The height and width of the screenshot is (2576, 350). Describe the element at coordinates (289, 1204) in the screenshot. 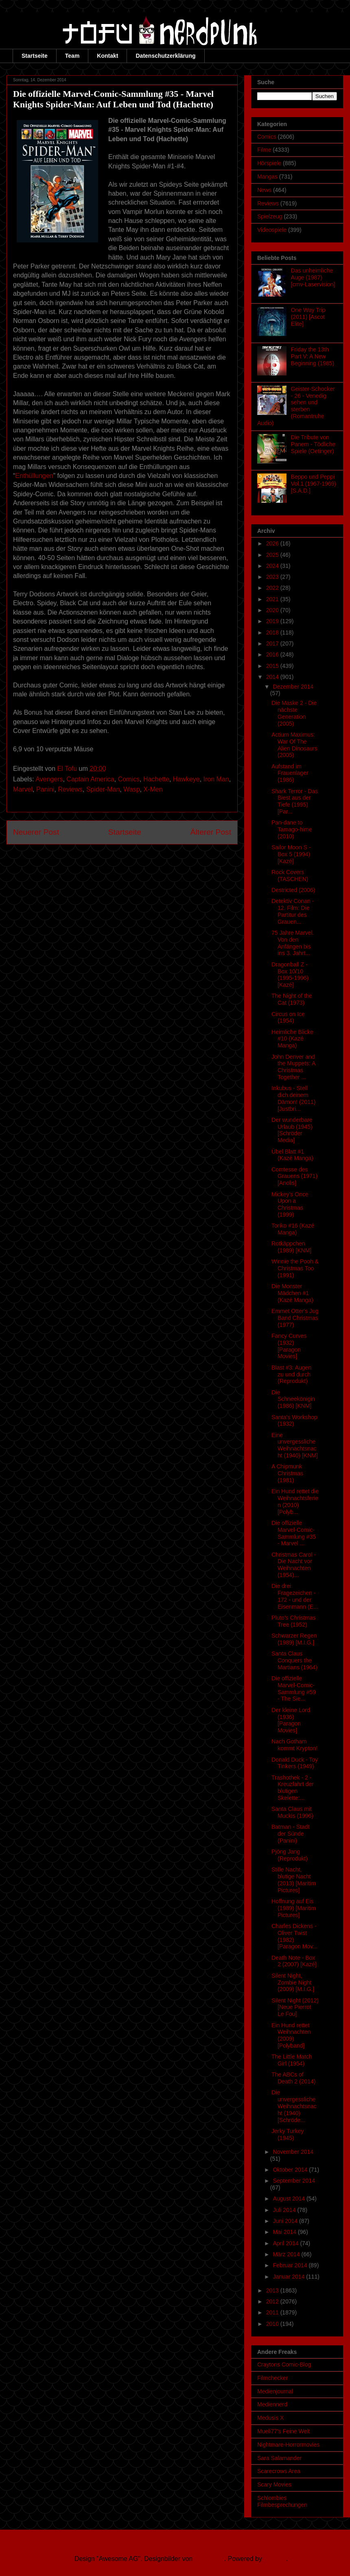

I see `Mickey's Once Upon a Christmas (1999)` at that location.